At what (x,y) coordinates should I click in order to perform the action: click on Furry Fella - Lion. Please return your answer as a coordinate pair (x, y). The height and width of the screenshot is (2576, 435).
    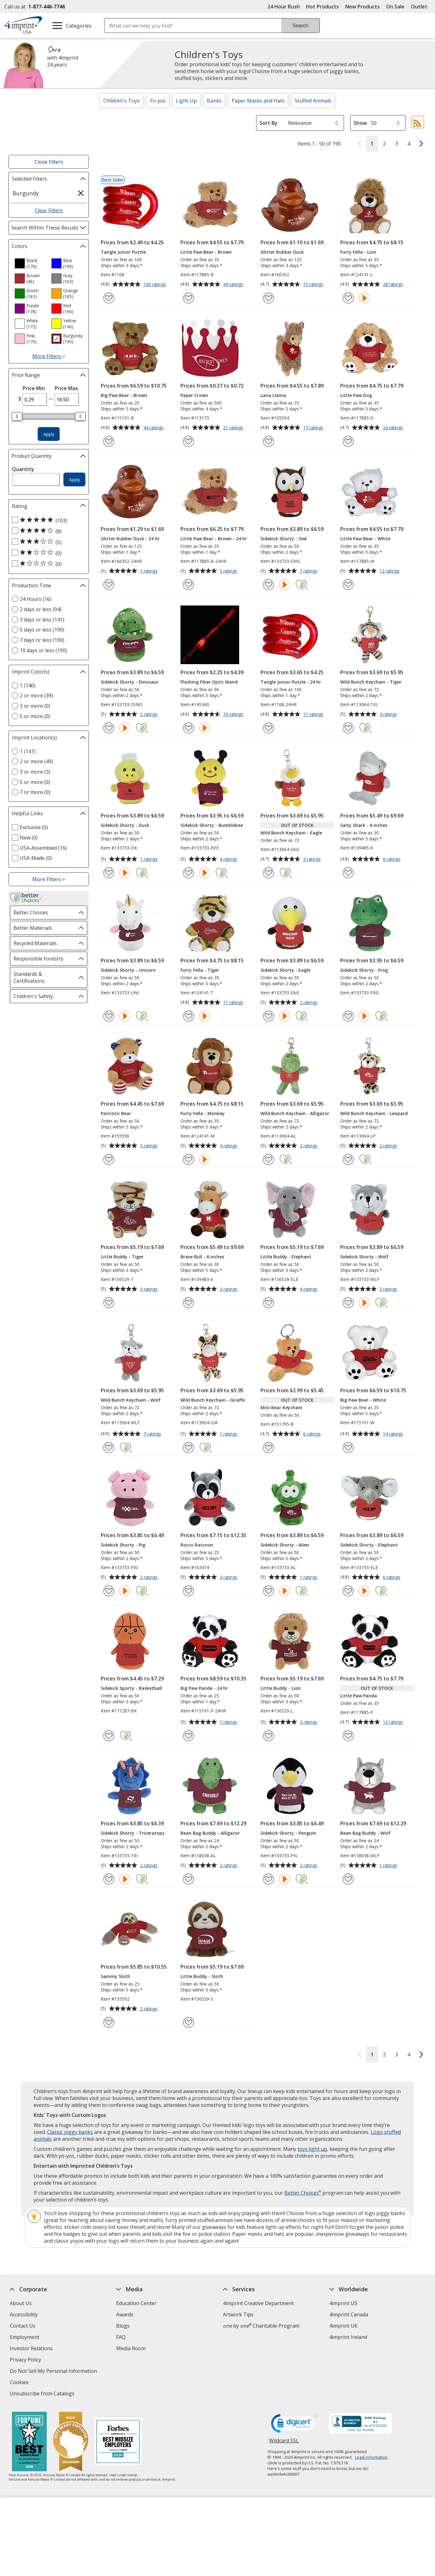
    Looking at the image, I should click on (358, 252).